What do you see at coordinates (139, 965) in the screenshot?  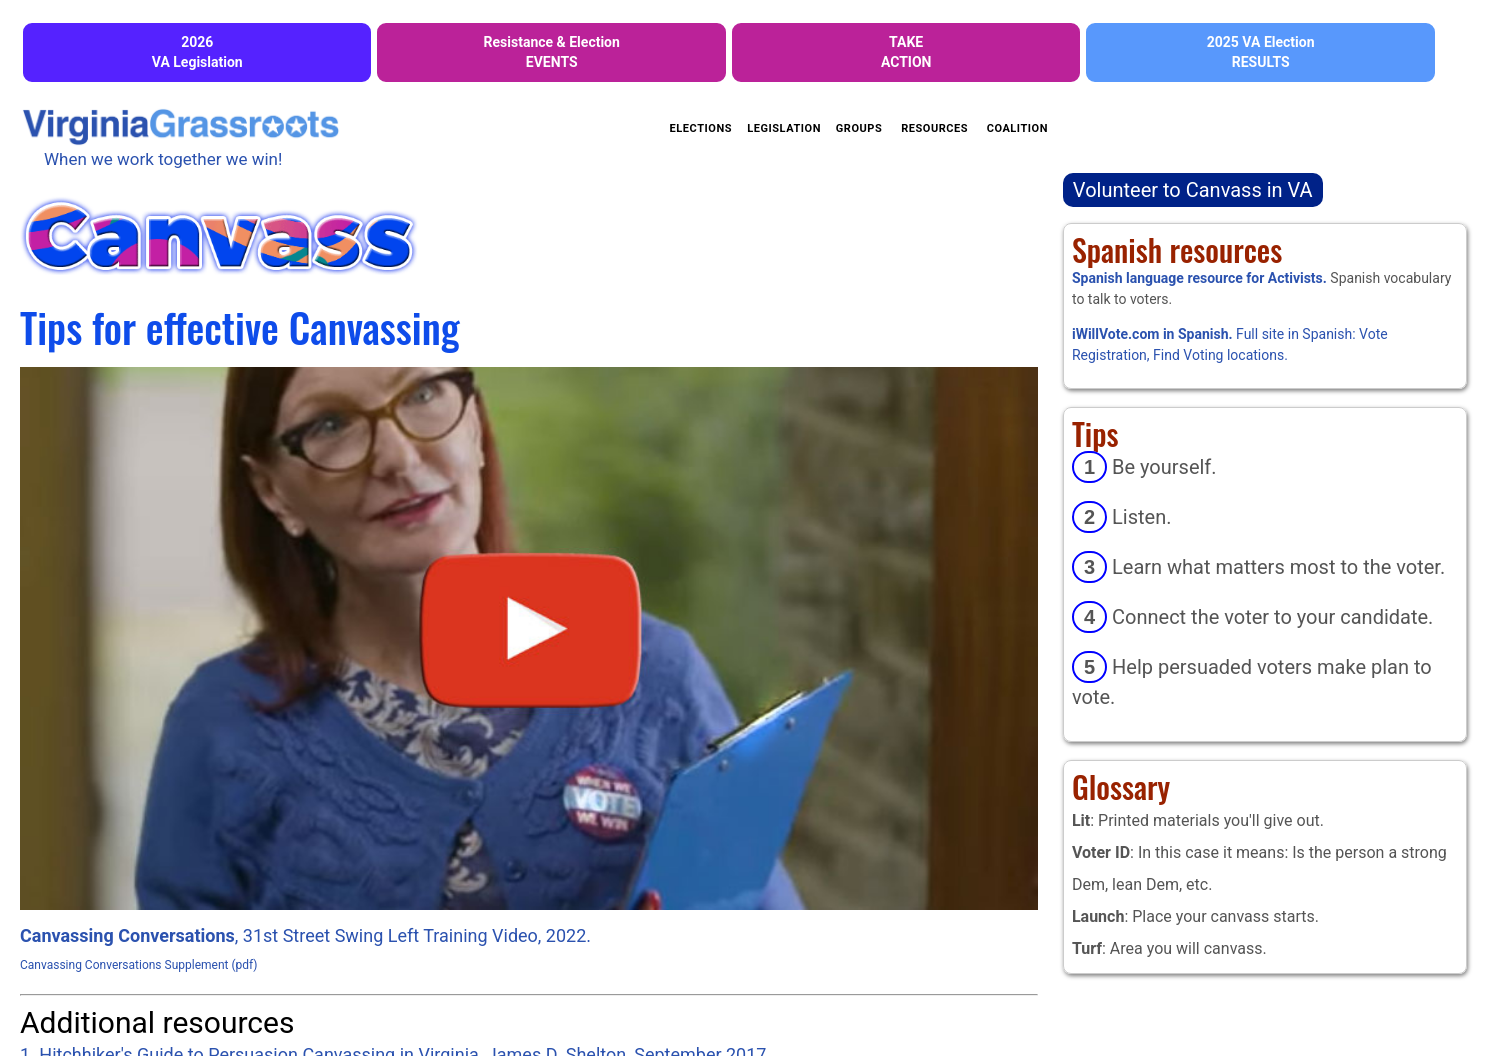 I see `Canvassing Conversations Supplement (pdf)` at bounding box center [139, 965].